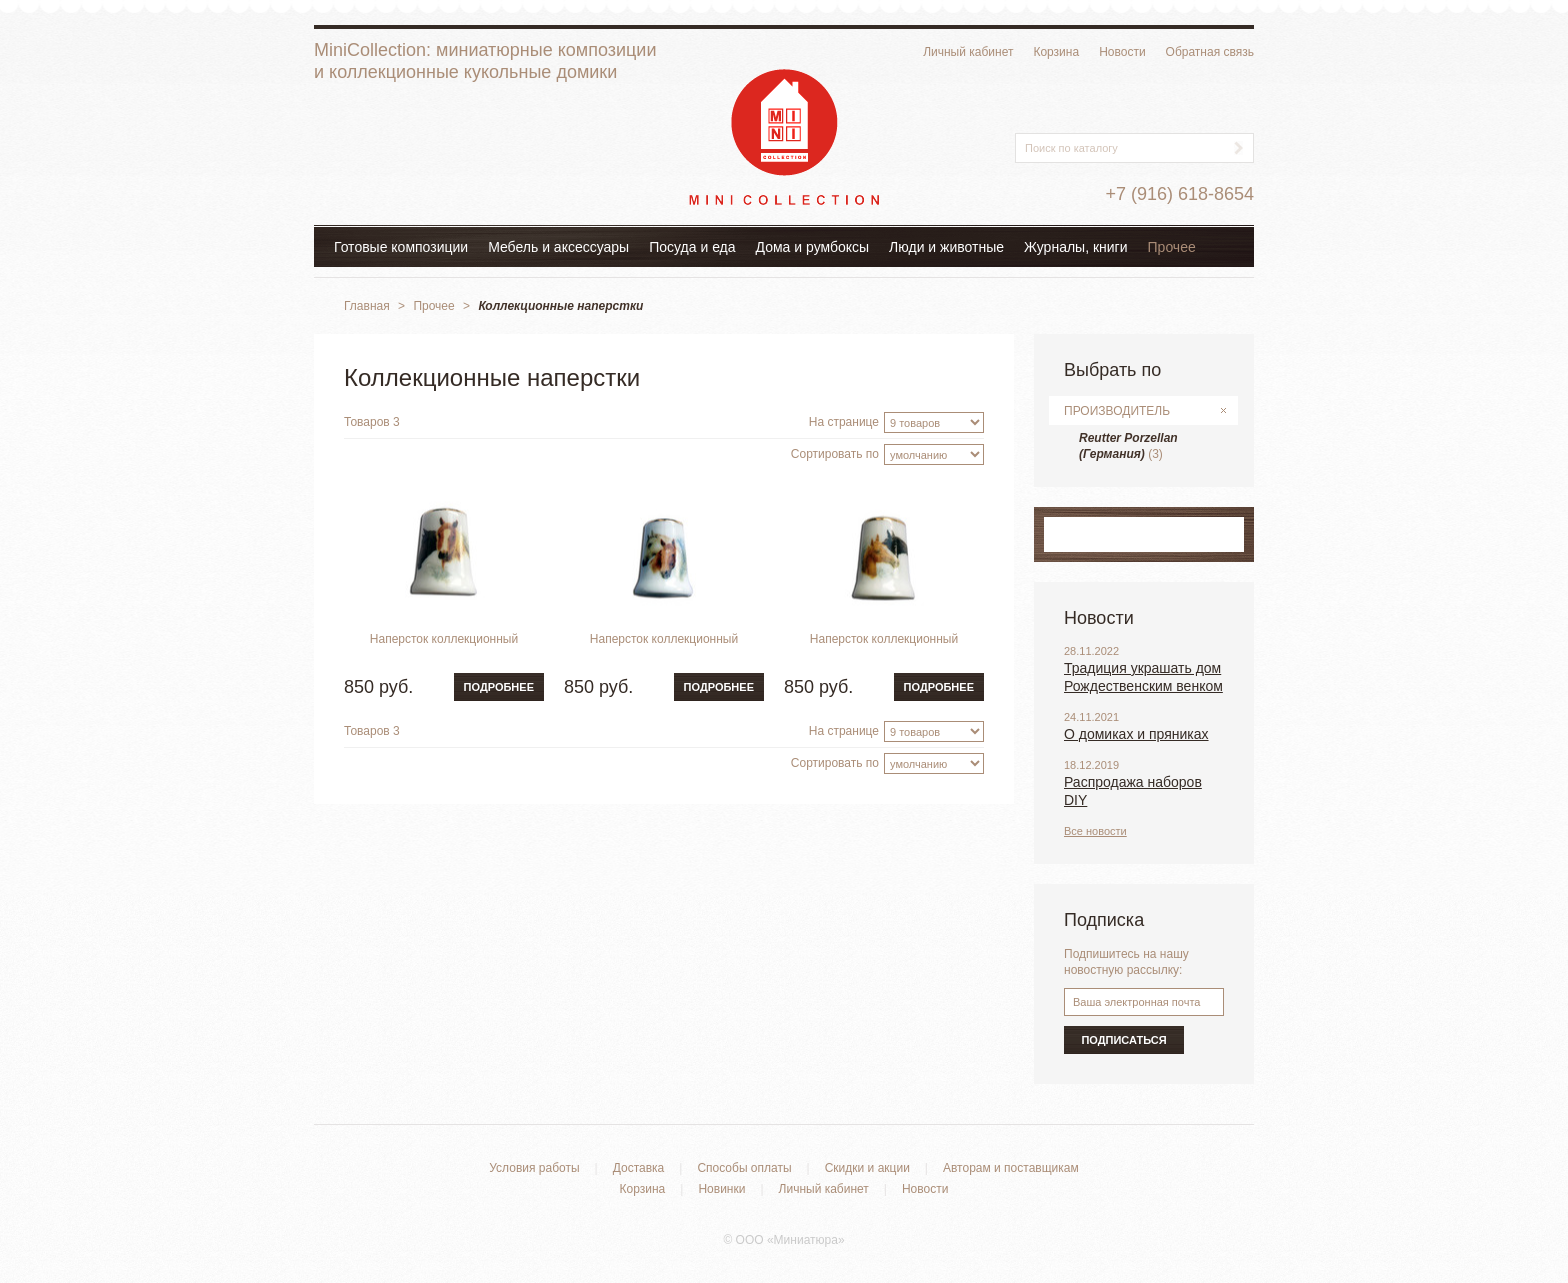 This screenshot has height=1283, width=1568. What do you see at coordinates (692, 247) in the screenshot?
I see `Посуда и еда` at bounding box center [692, 247].